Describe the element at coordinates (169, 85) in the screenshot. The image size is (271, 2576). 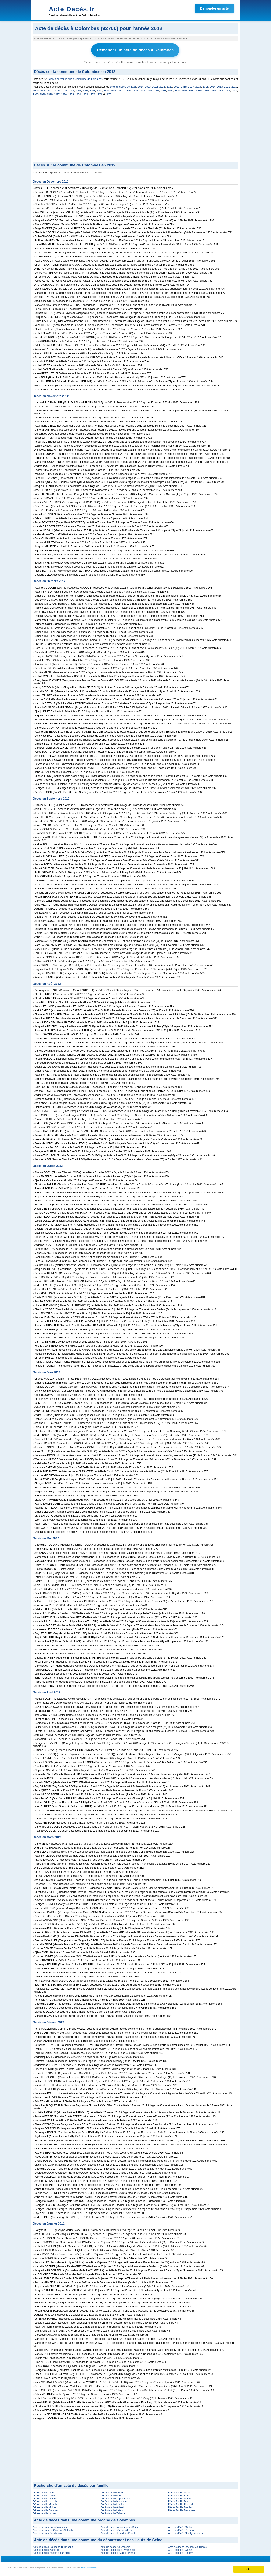
I see `2020` at that location.